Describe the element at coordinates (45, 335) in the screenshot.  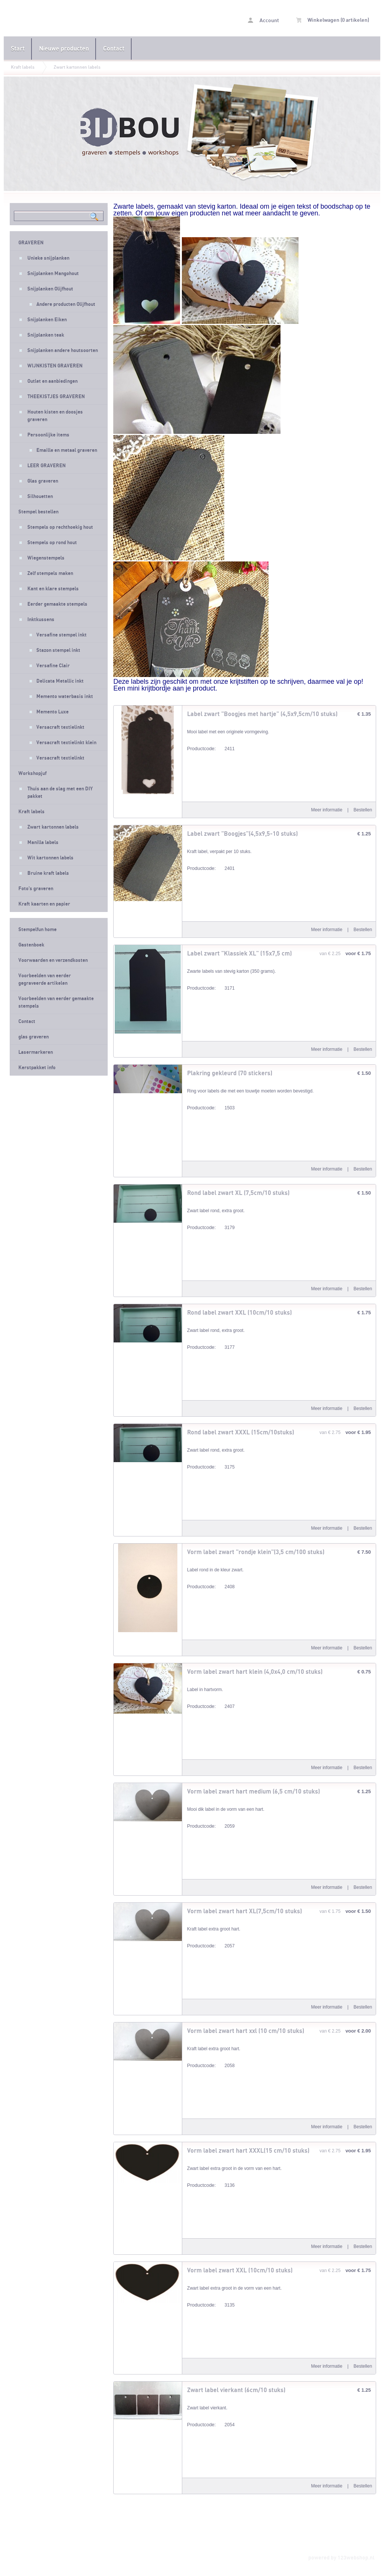
I see `Snijplanken teak` at that location.